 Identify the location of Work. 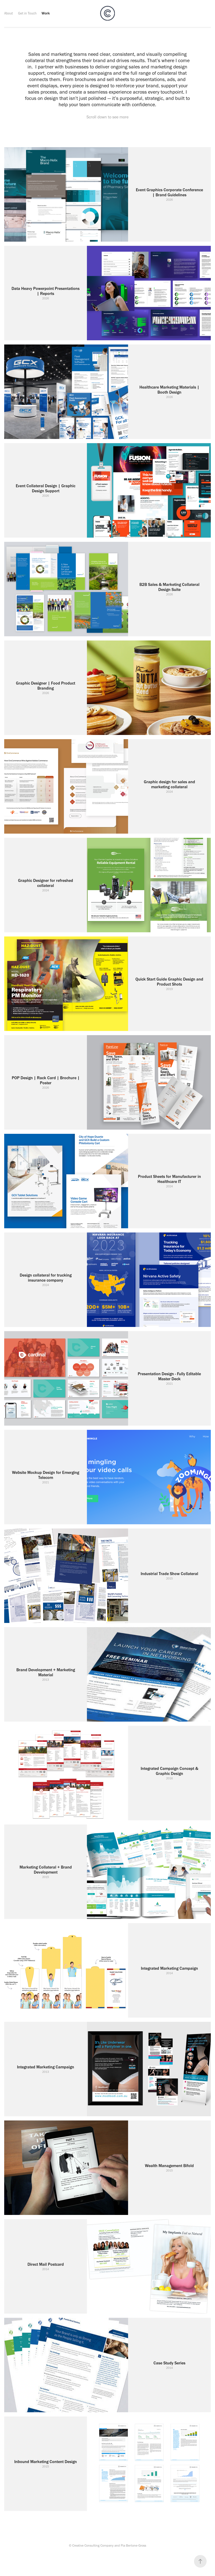
(46, 13).